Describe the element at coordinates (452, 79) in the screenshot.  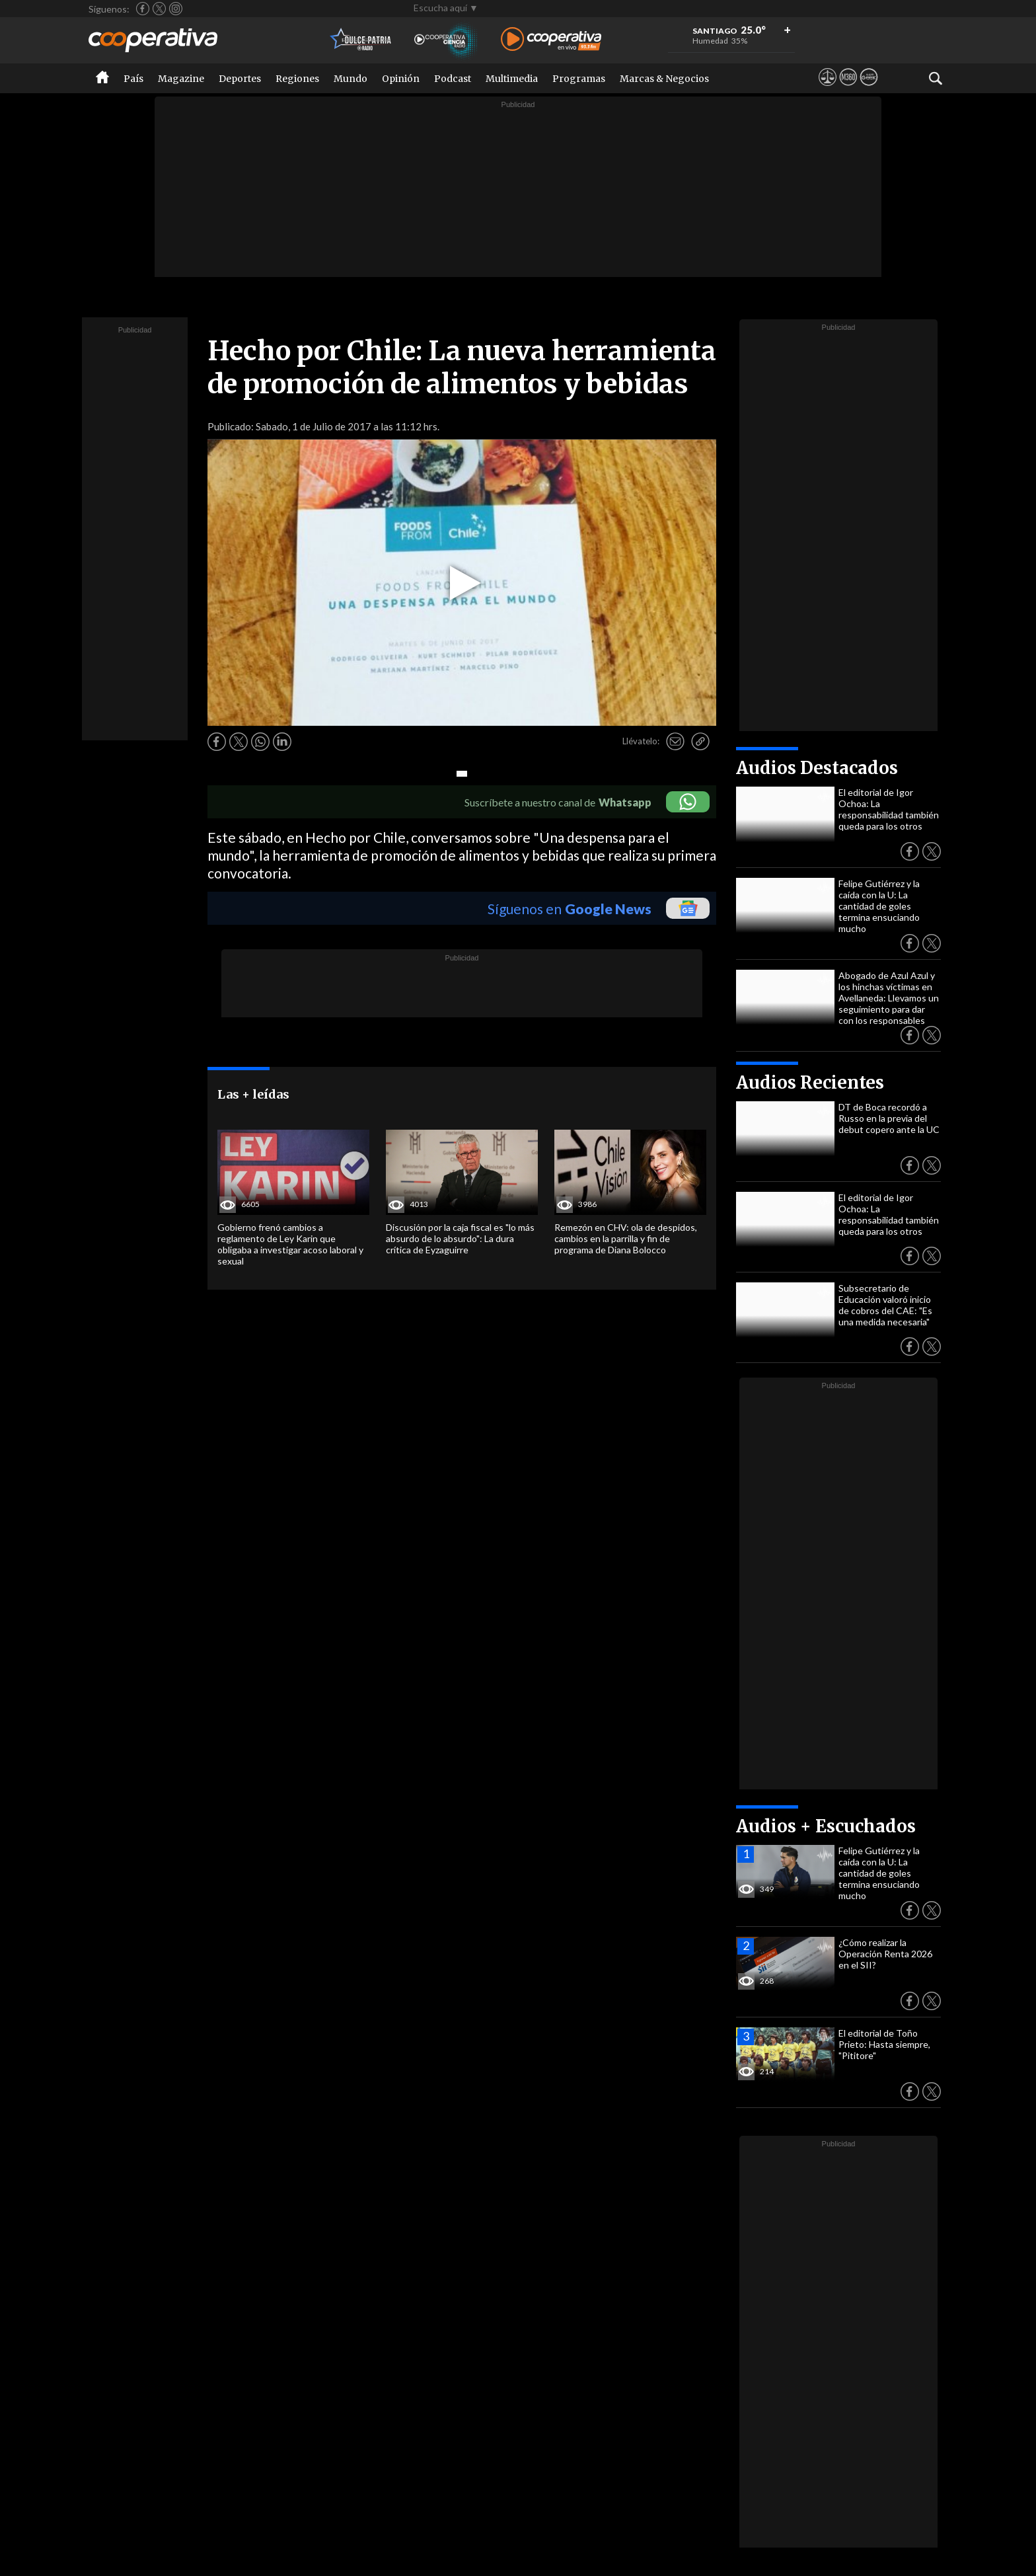
I see `Podcast` at that location.